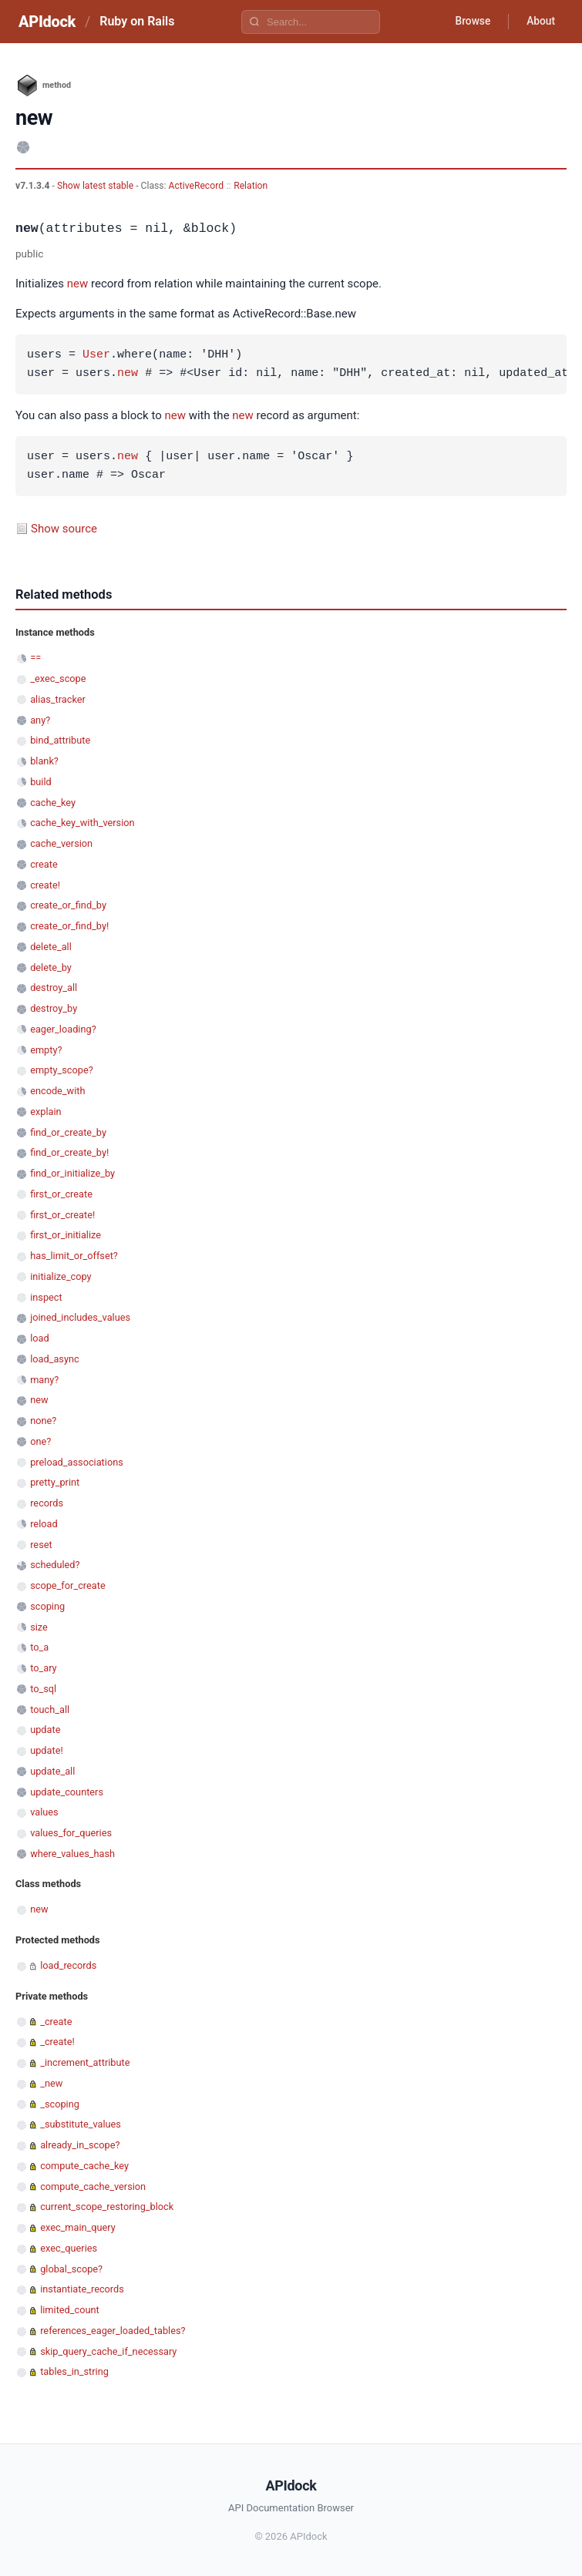  What do you see at coordinates (68, 2248) in the screenshot?
I see `exec_queries` at bounding box center [68, 2248].